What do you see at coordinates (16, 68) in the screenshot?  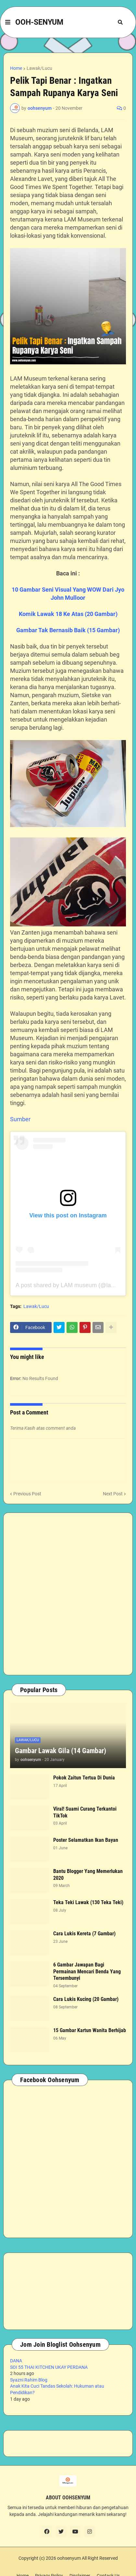 I see `Home` at bounding box center [16, 68].